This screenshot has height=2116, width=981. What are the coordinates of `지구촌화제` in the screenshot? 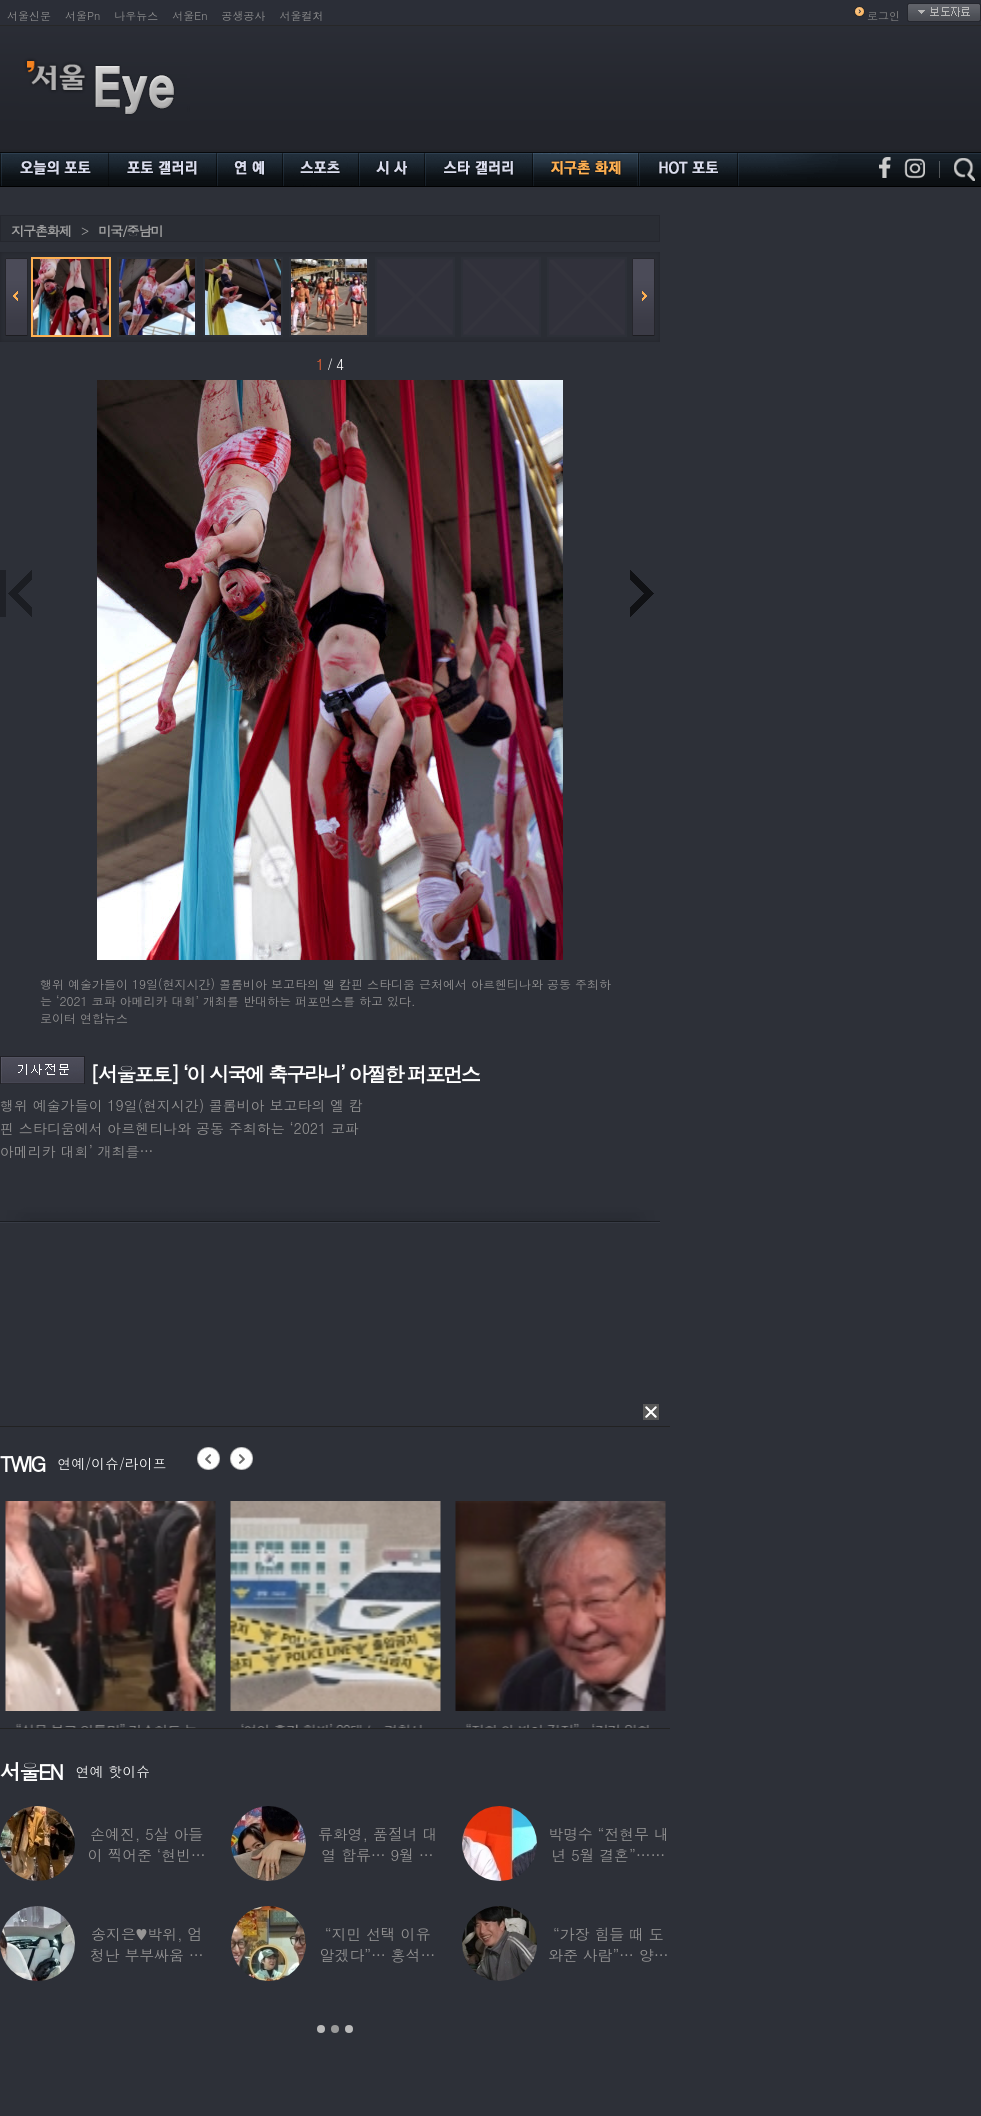 It's located at (41, 230).